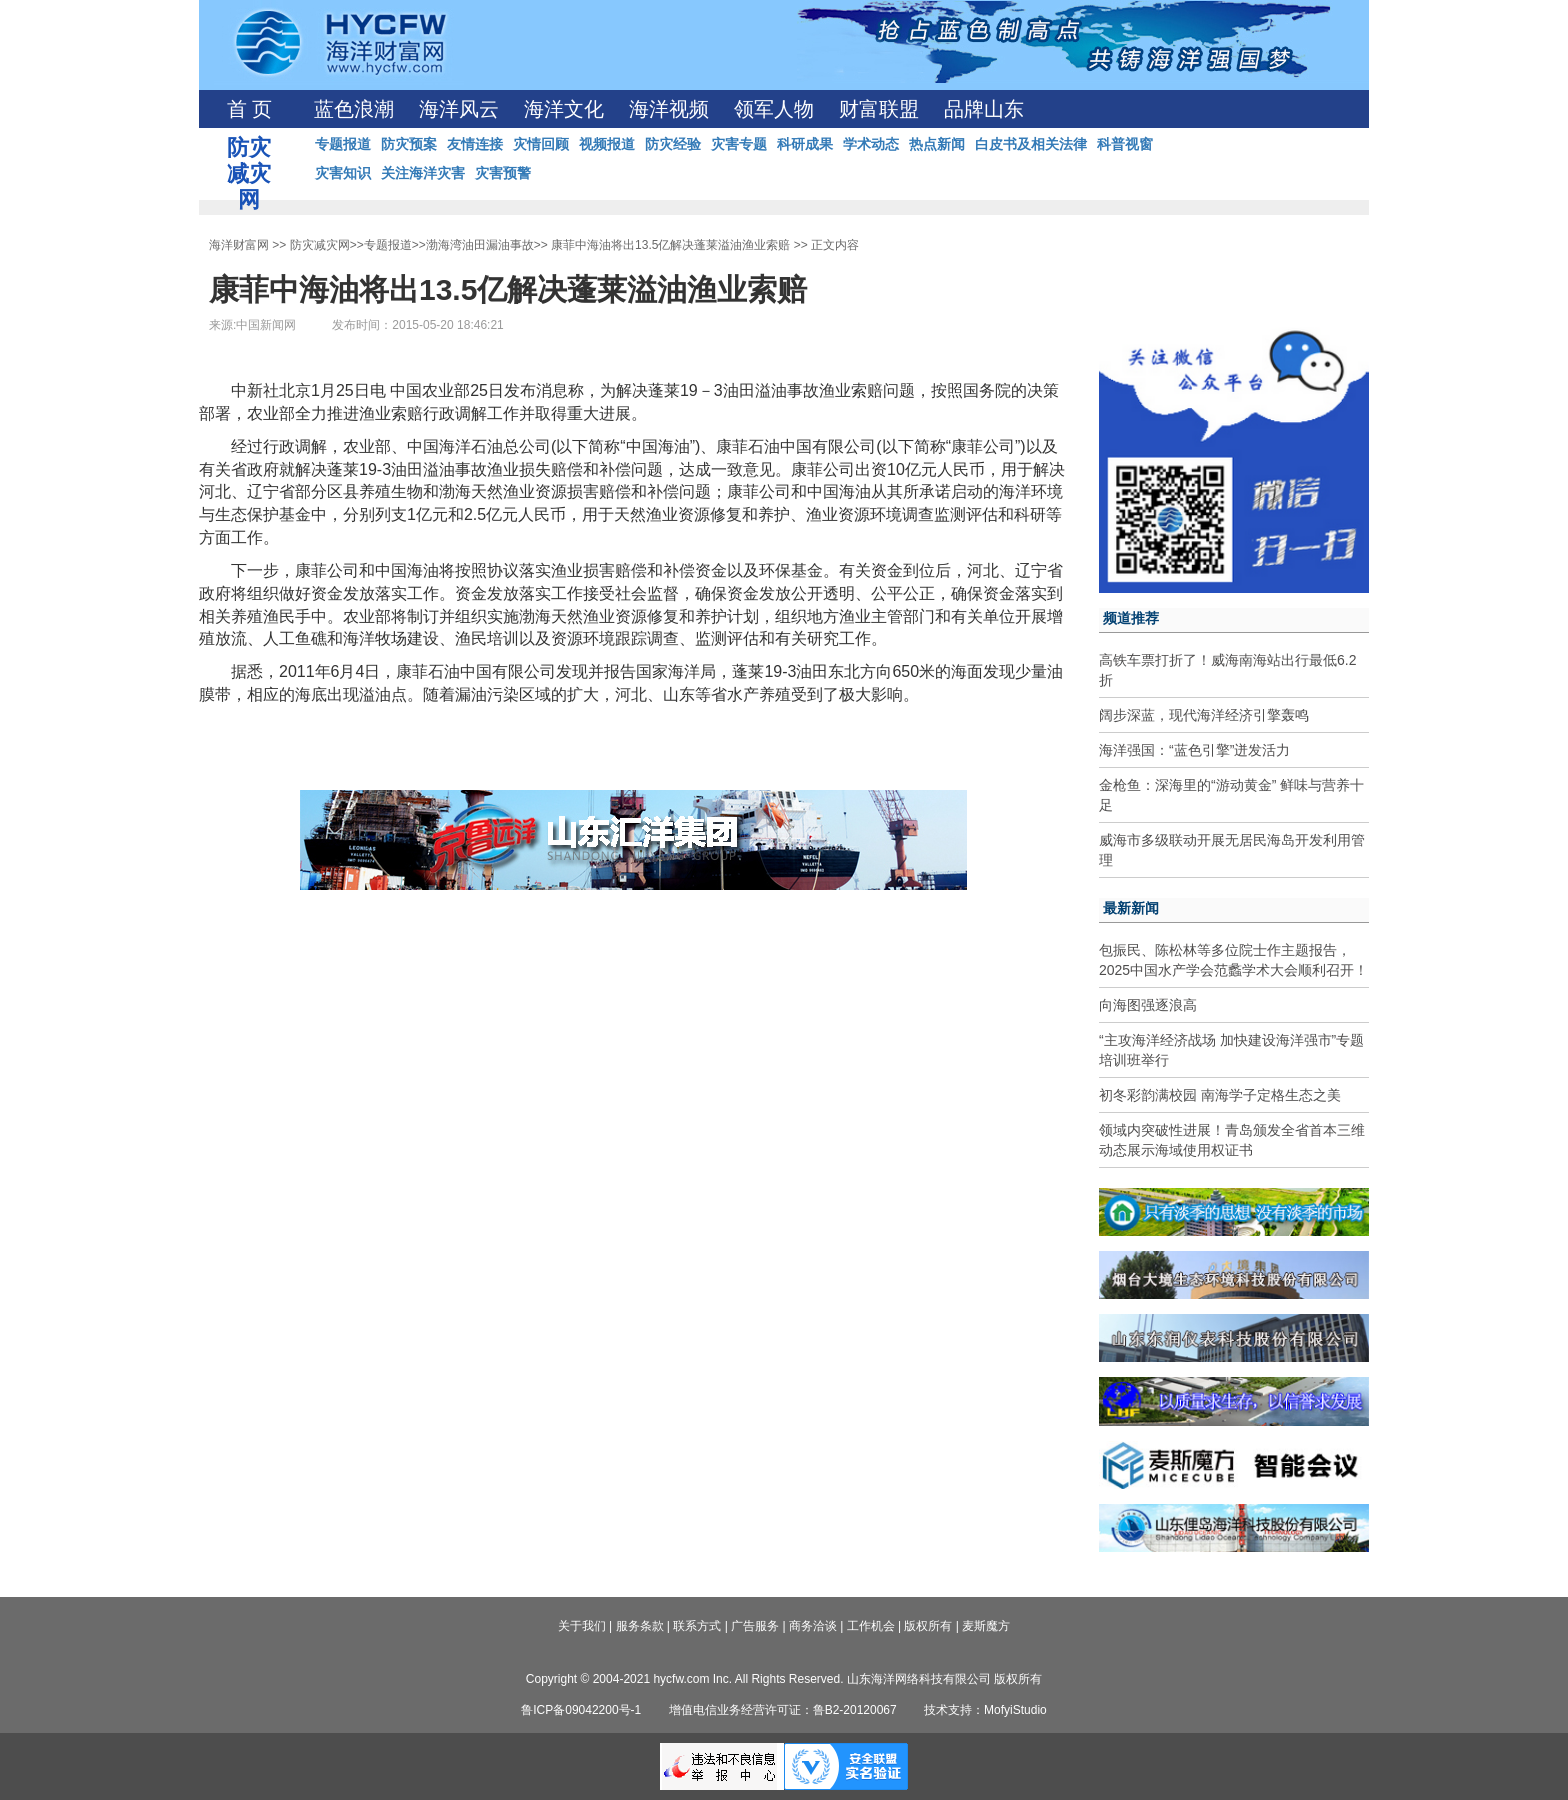 This screenshot has width=1568, height=1800. I want to click on 科研成果, so click(805, 144).